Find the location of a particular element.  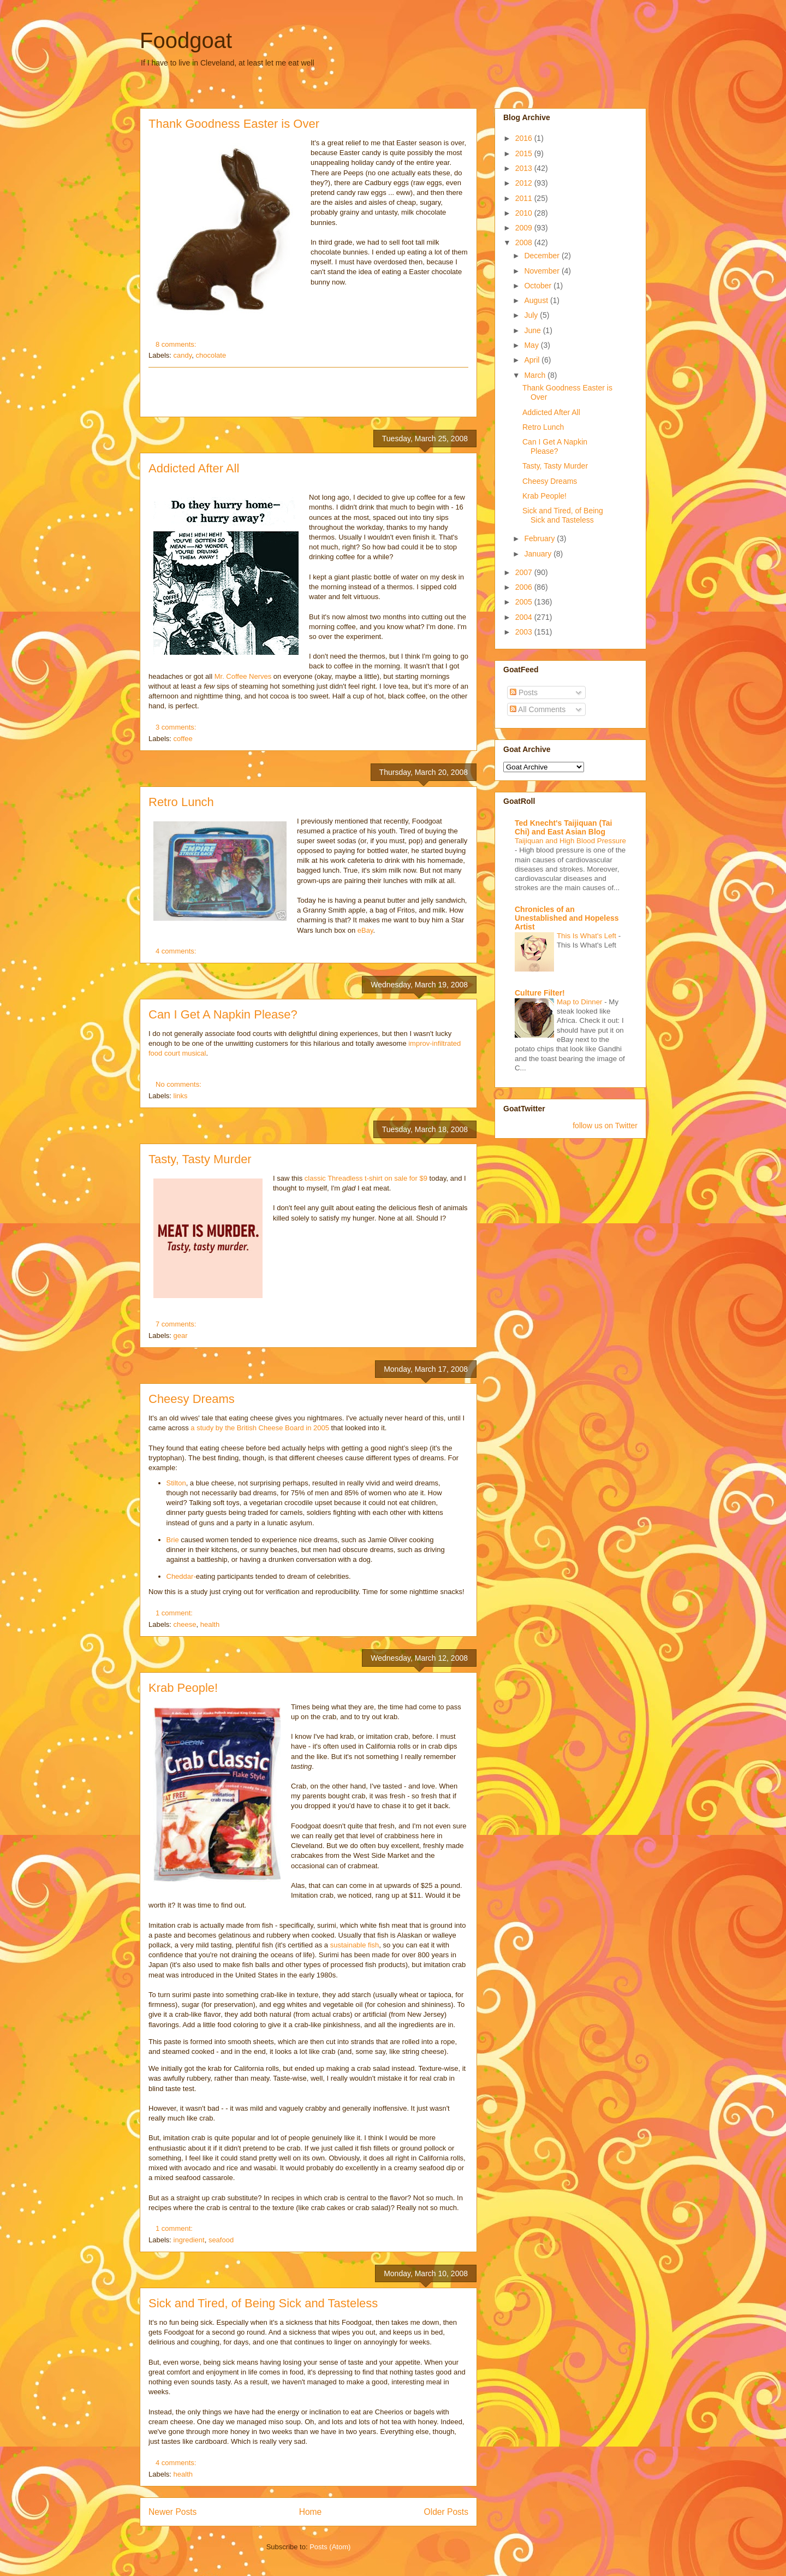

All Comments is located at coordinates (537, 709).